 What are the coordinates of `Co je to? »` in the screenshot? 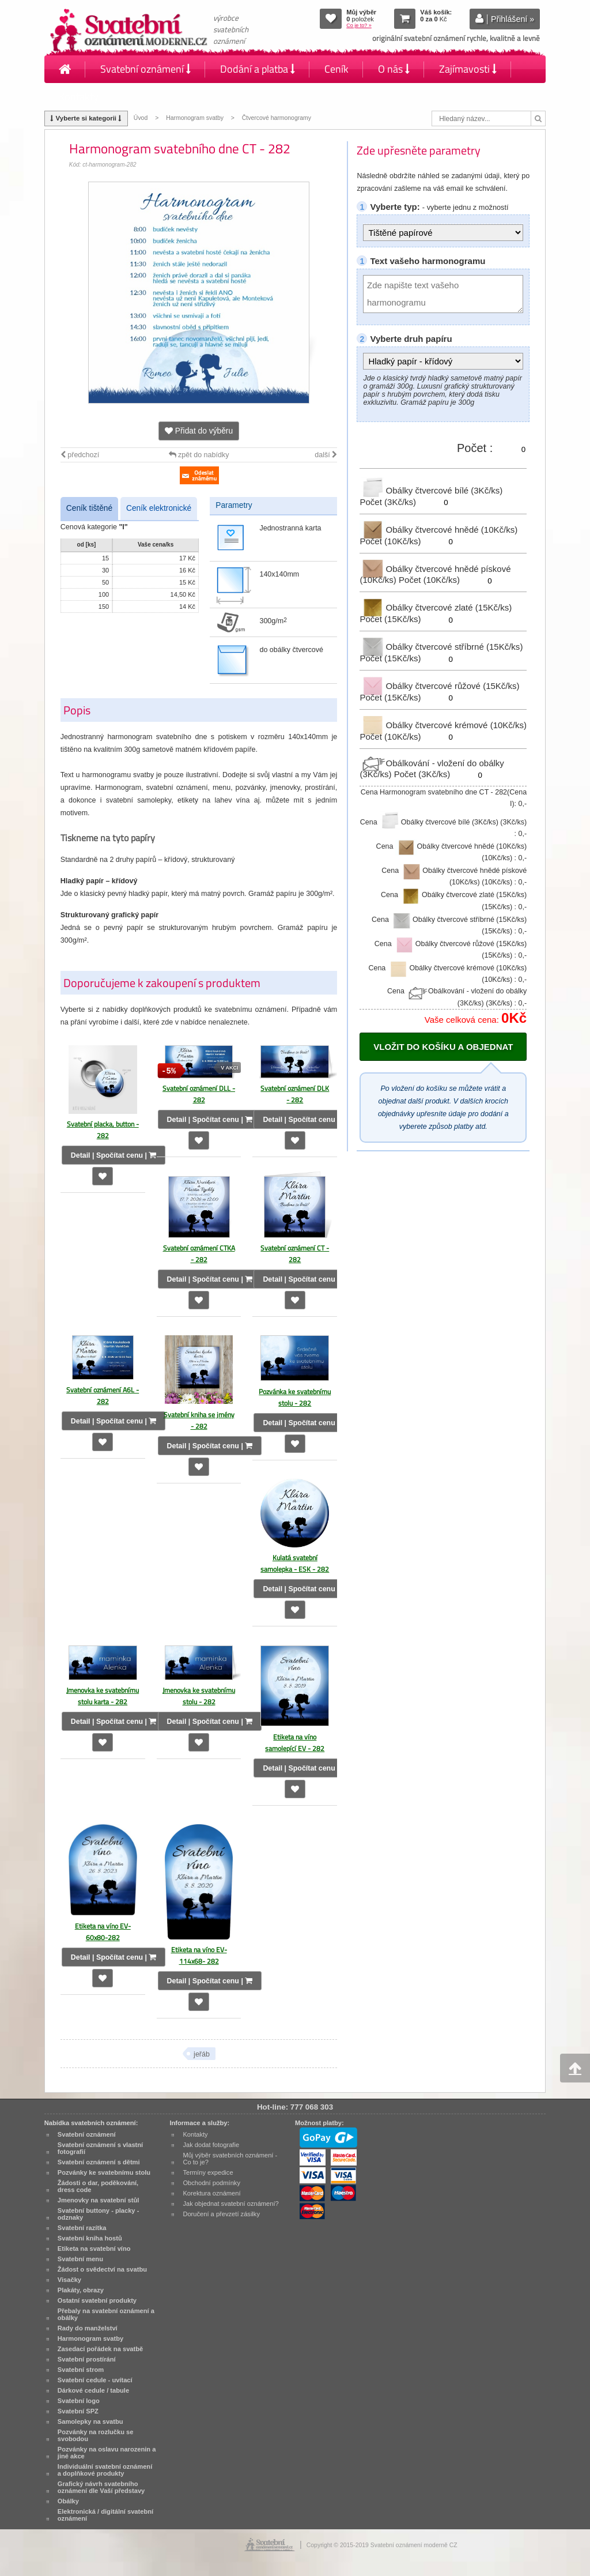 It's located at (359, 25).